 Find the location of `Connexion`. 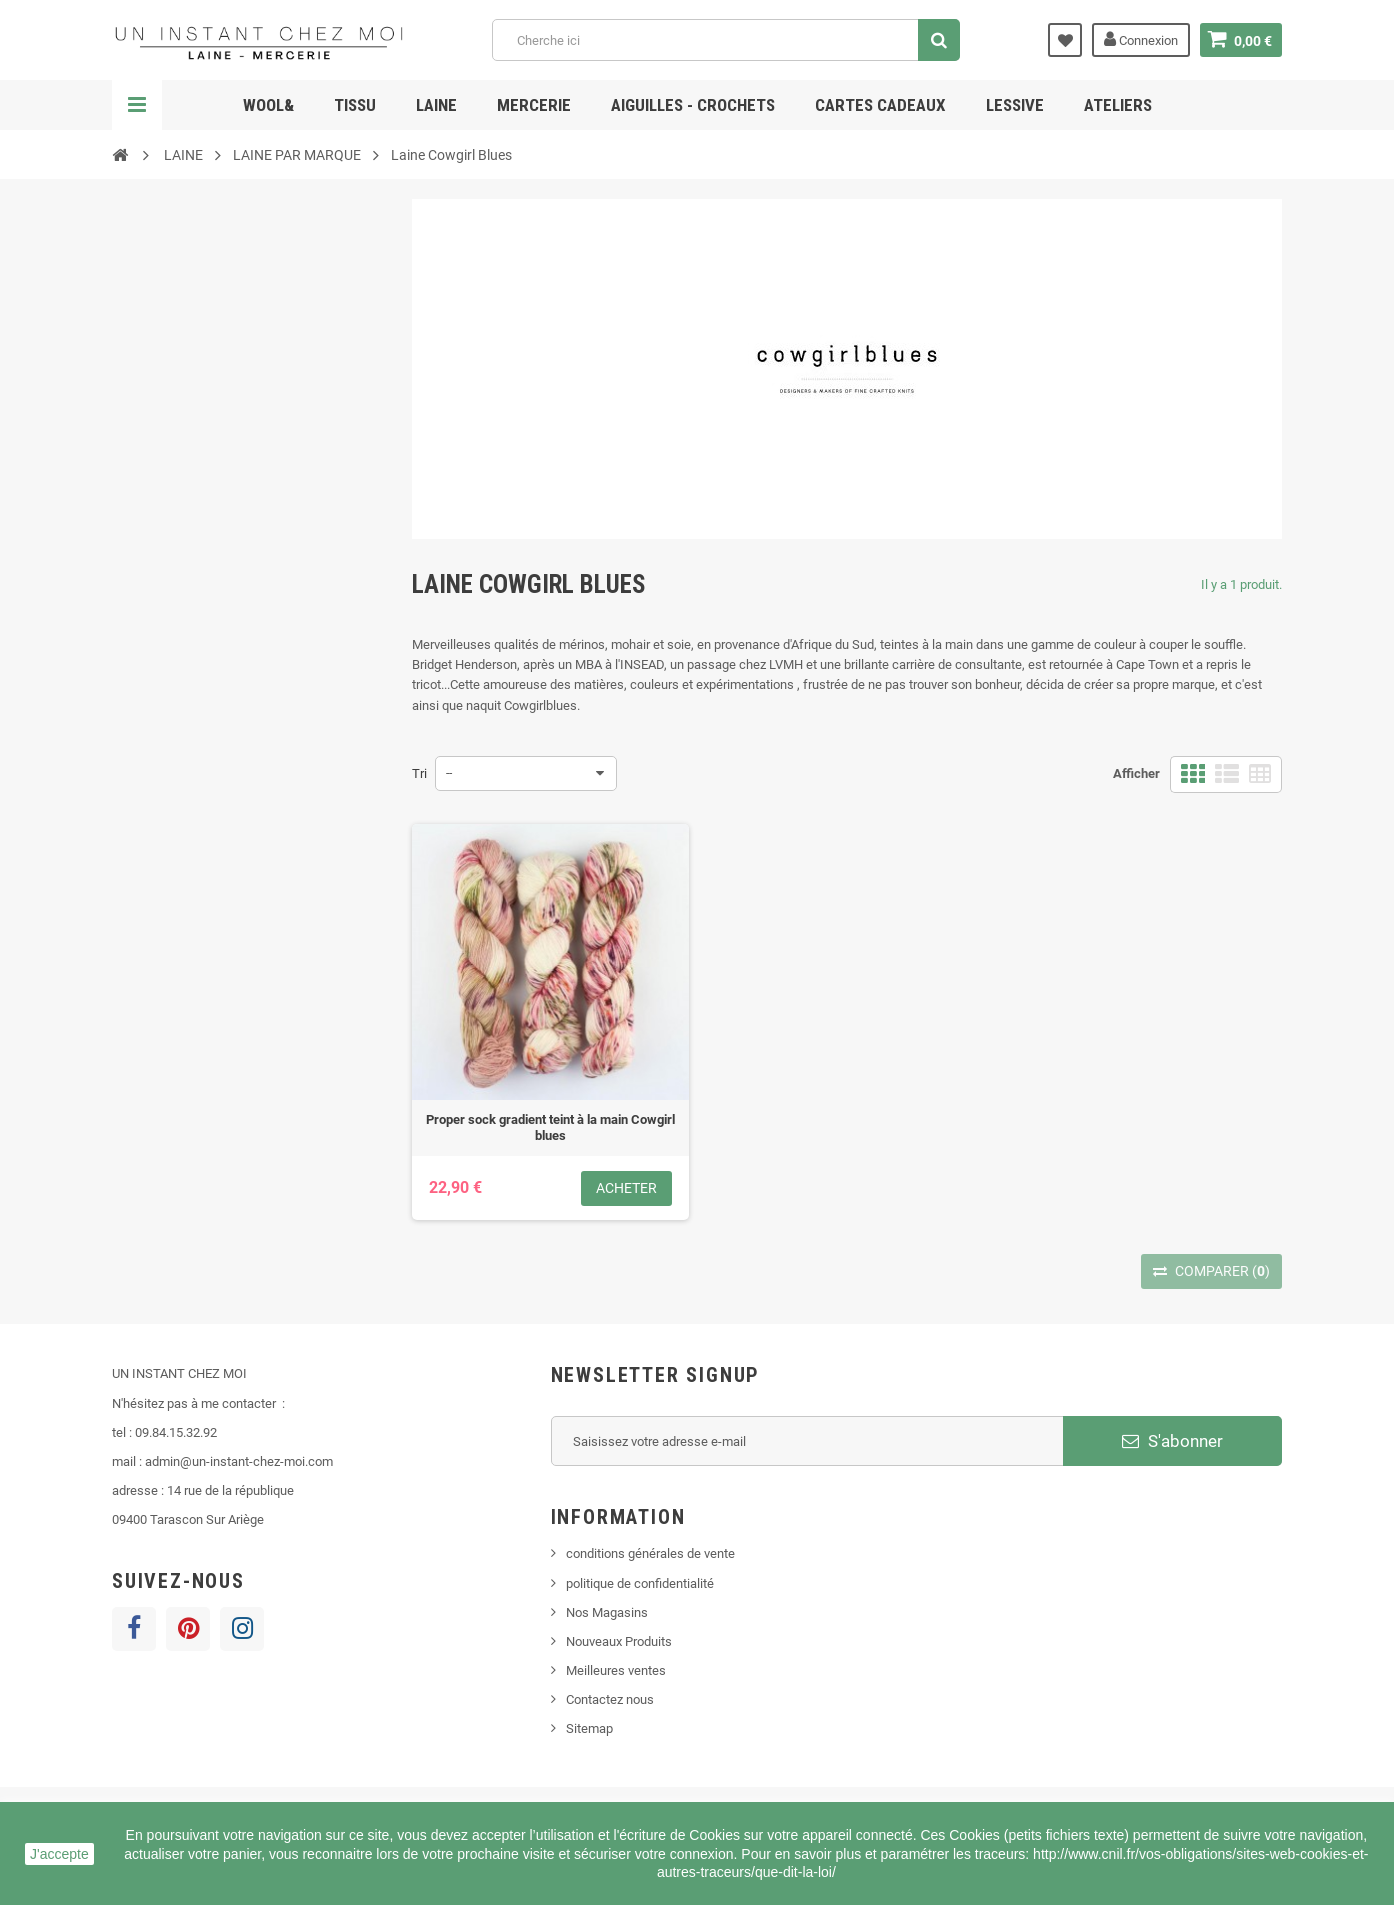

Connexion is located at coordinates (1141, 39).